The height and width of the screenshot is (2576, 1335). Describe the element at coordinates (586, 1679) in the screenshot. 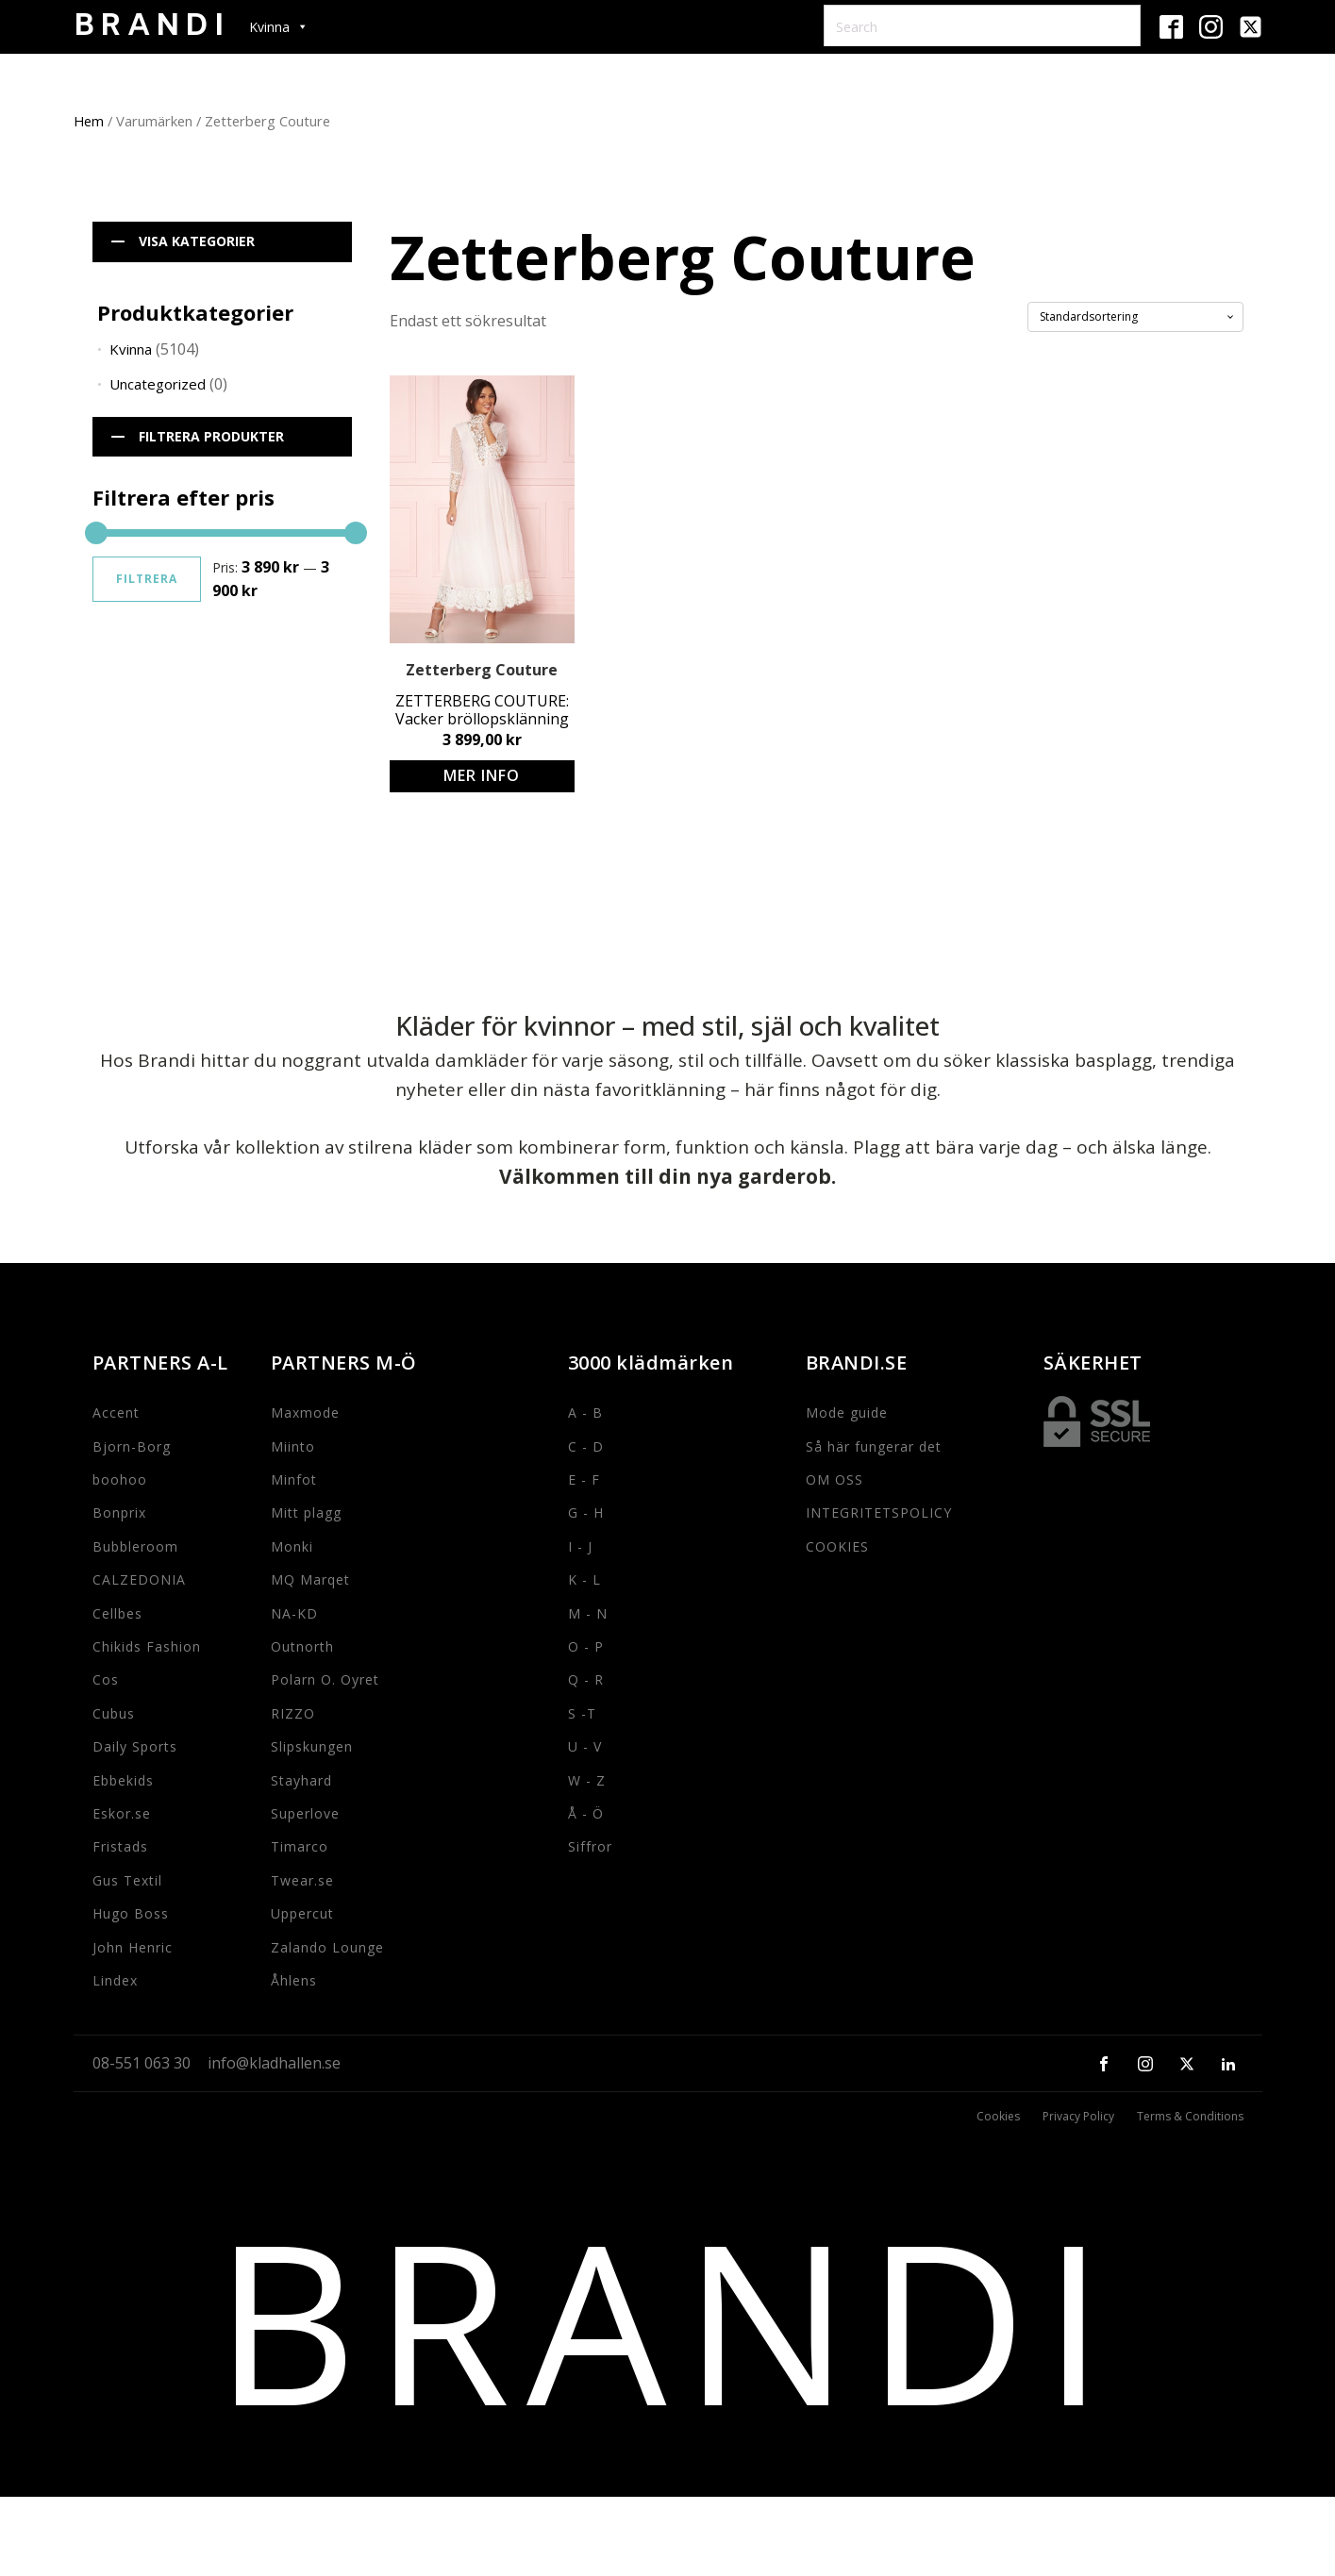

I see `Q - R` at that location.